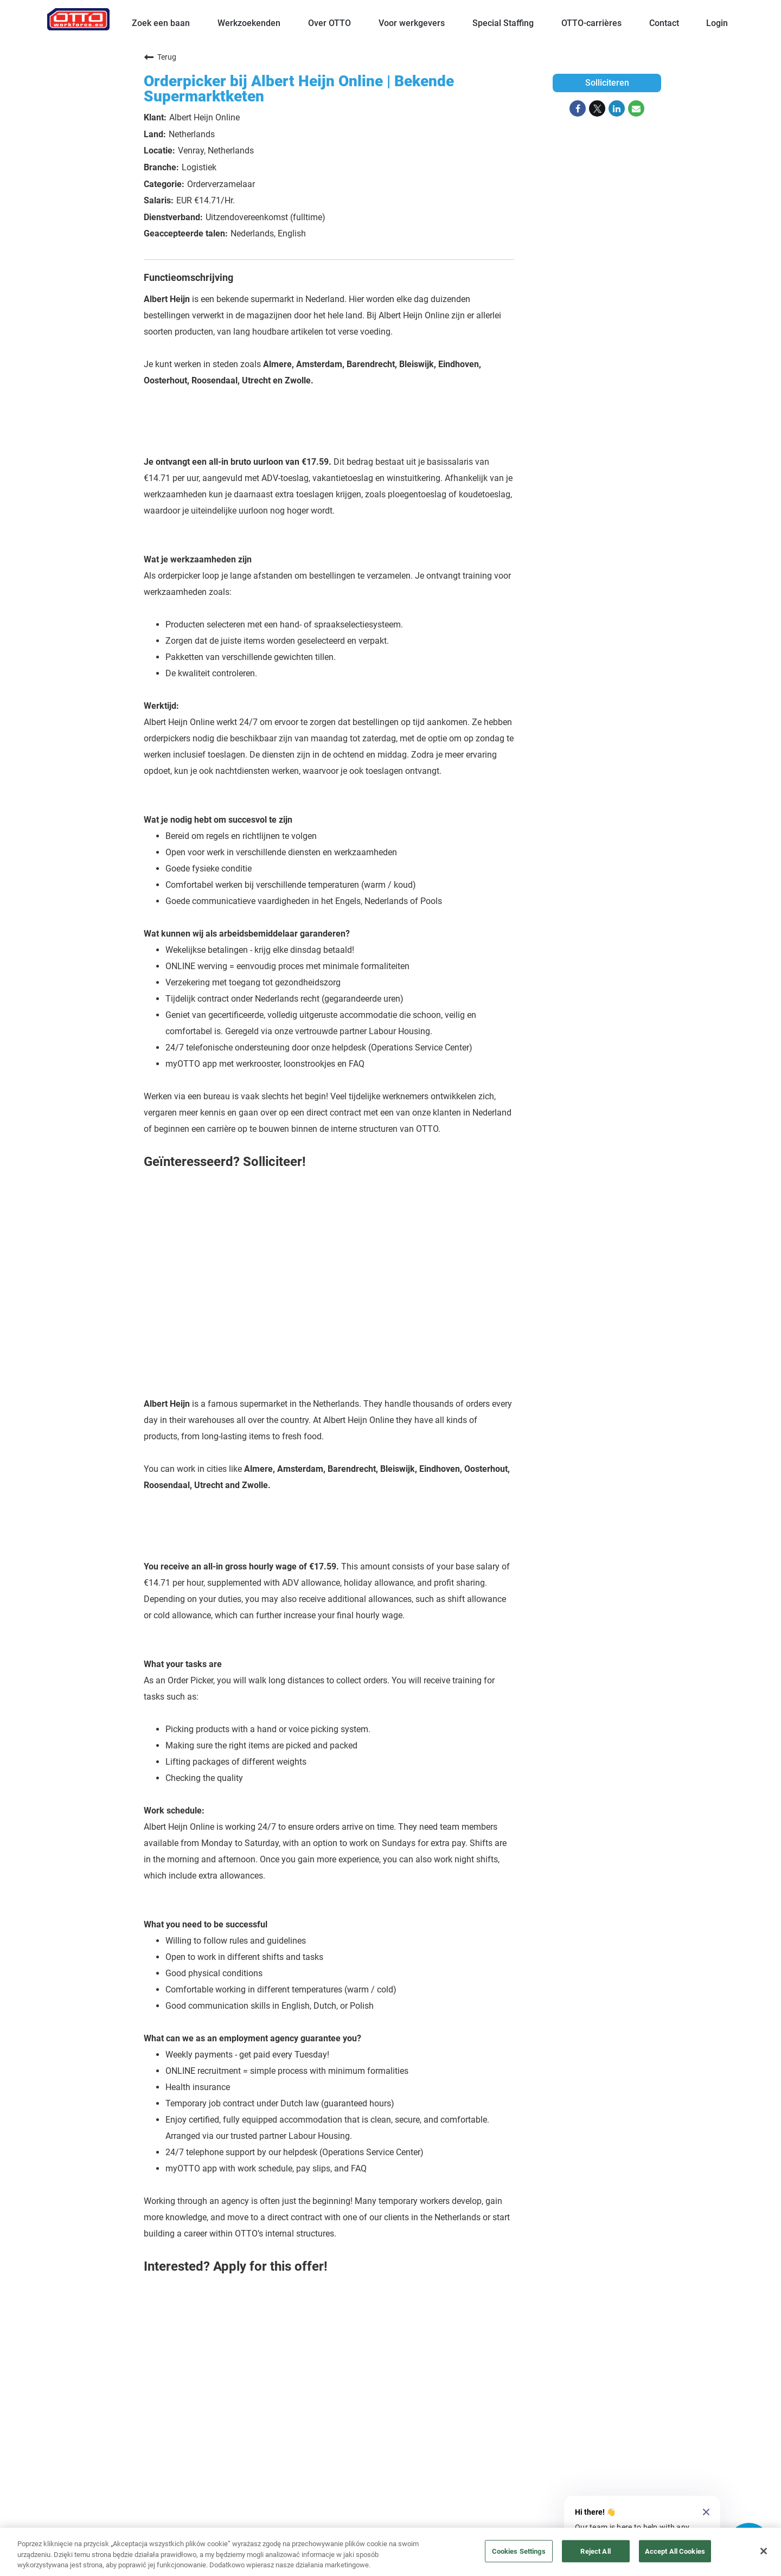 The image size is (781, 2576). What do you see at coordinates (616, 108) in the screenshot?
I see `[Share on LinkedIn]` at bounding box center [616, 108].